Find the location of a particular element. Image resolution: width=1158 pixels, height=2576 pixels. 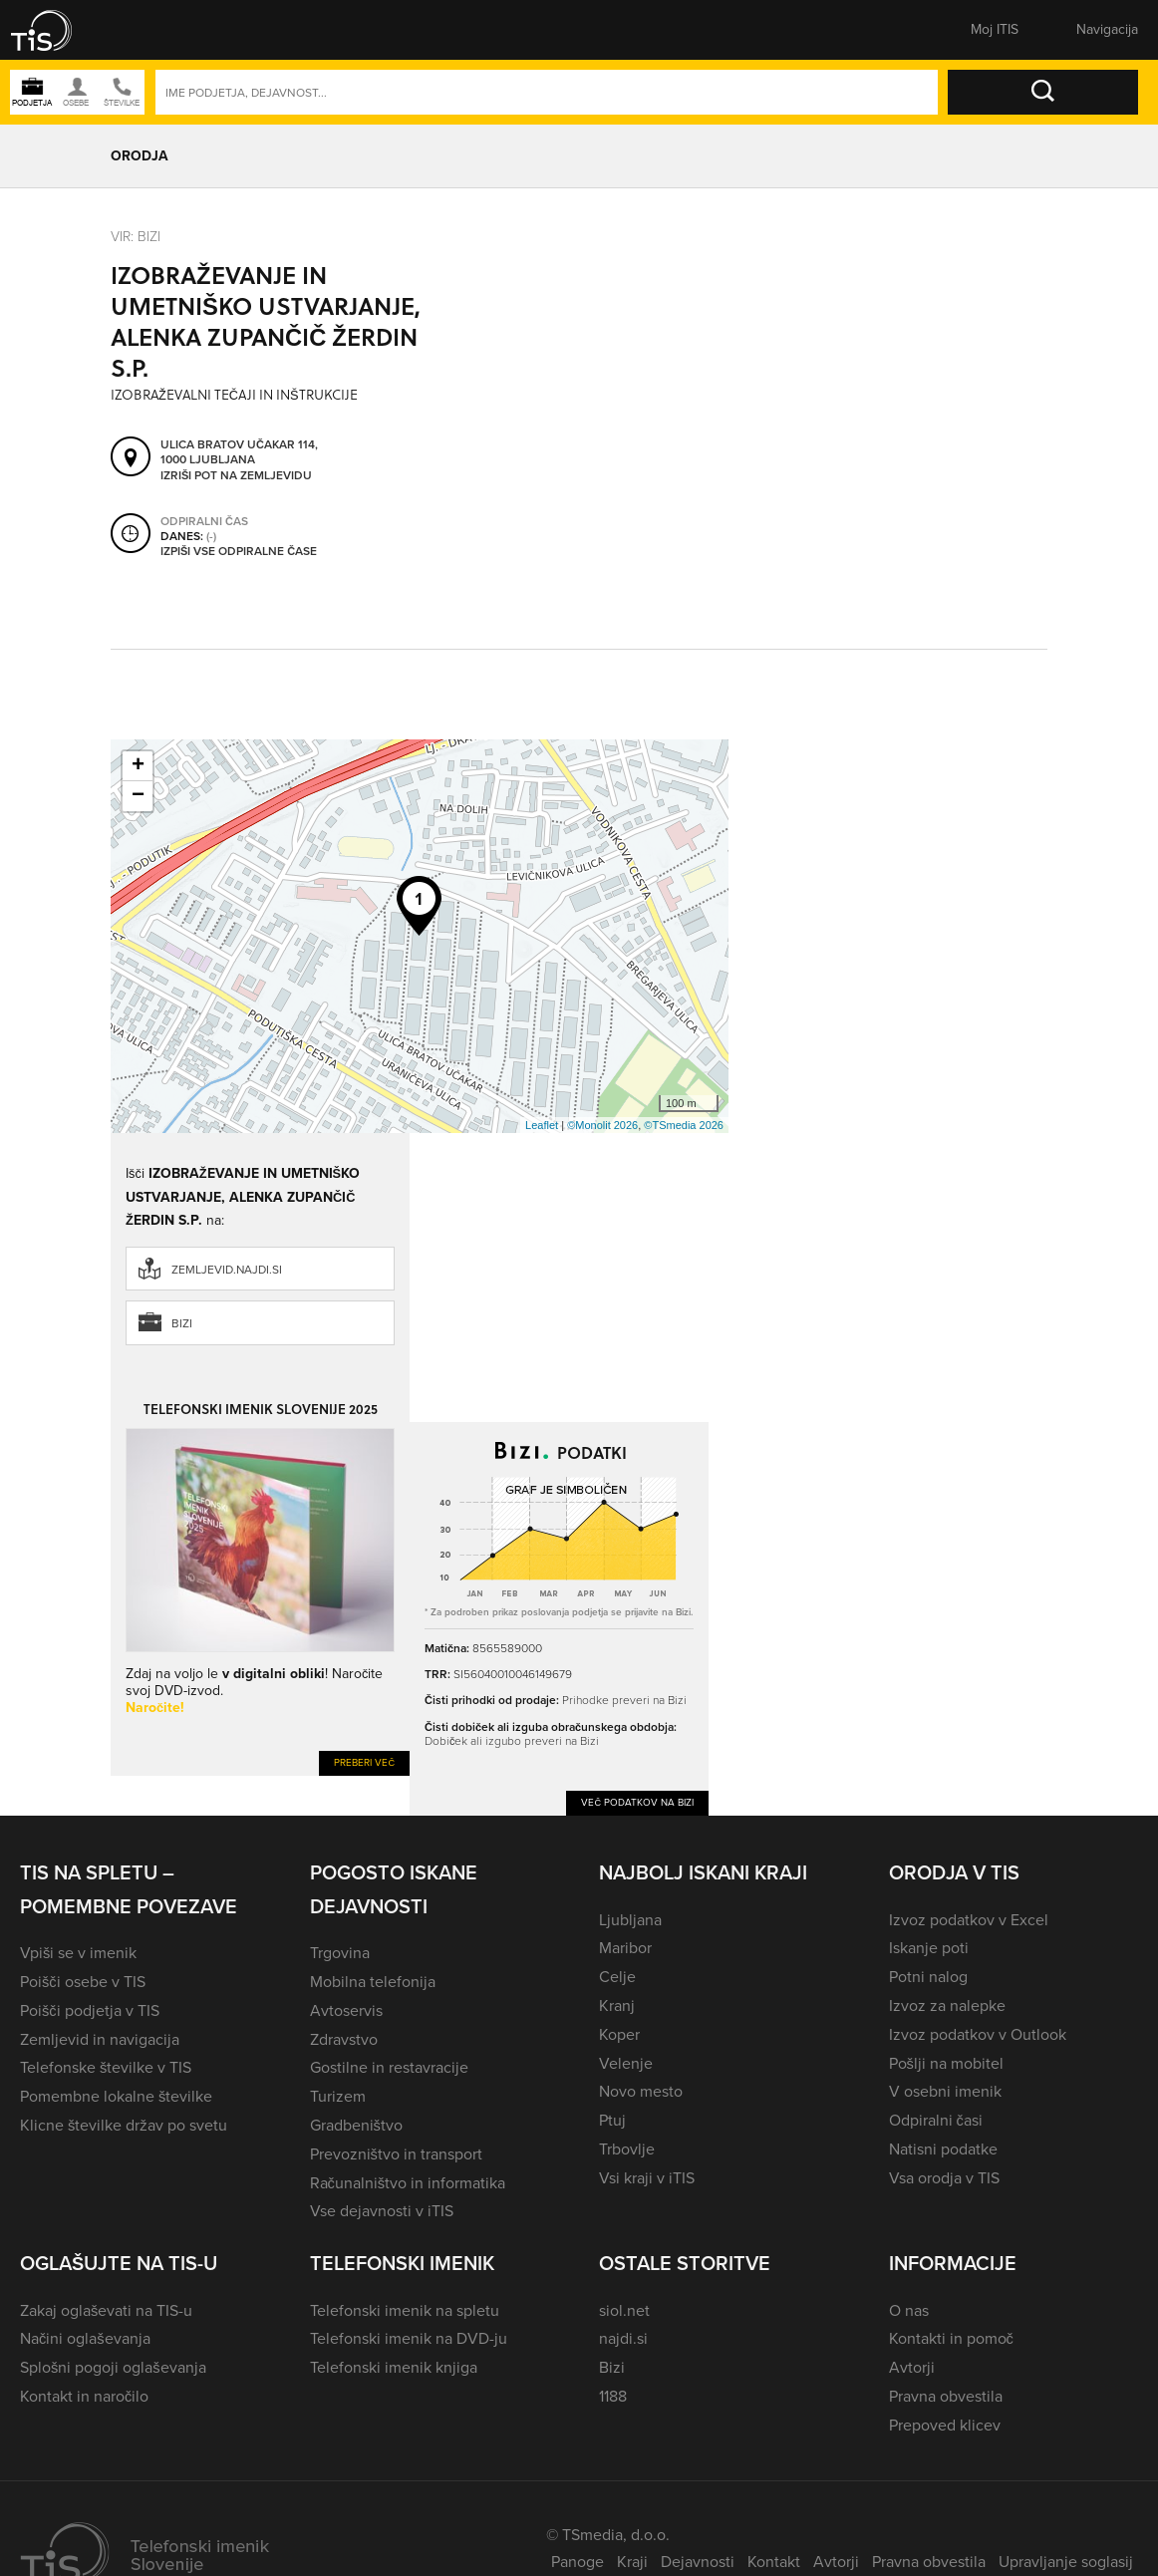

Avtoservis is located at coordinates (346, 2010).